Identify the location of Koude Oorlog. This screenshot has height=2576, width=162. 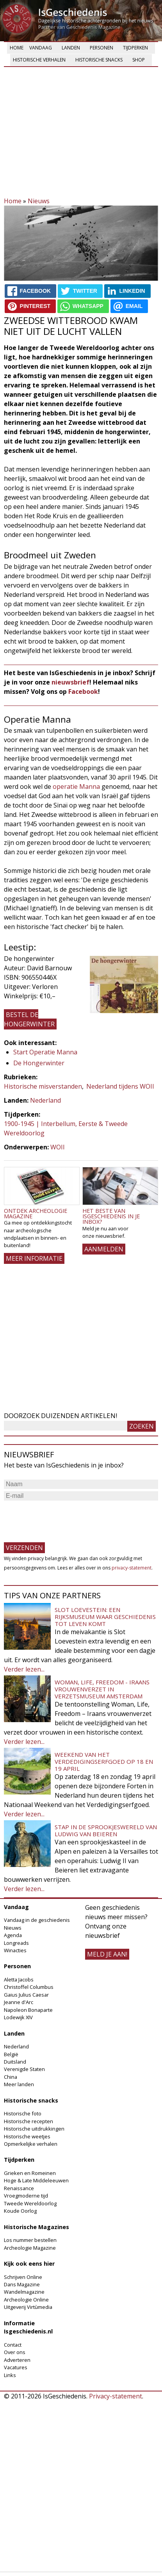
(20, 2210).